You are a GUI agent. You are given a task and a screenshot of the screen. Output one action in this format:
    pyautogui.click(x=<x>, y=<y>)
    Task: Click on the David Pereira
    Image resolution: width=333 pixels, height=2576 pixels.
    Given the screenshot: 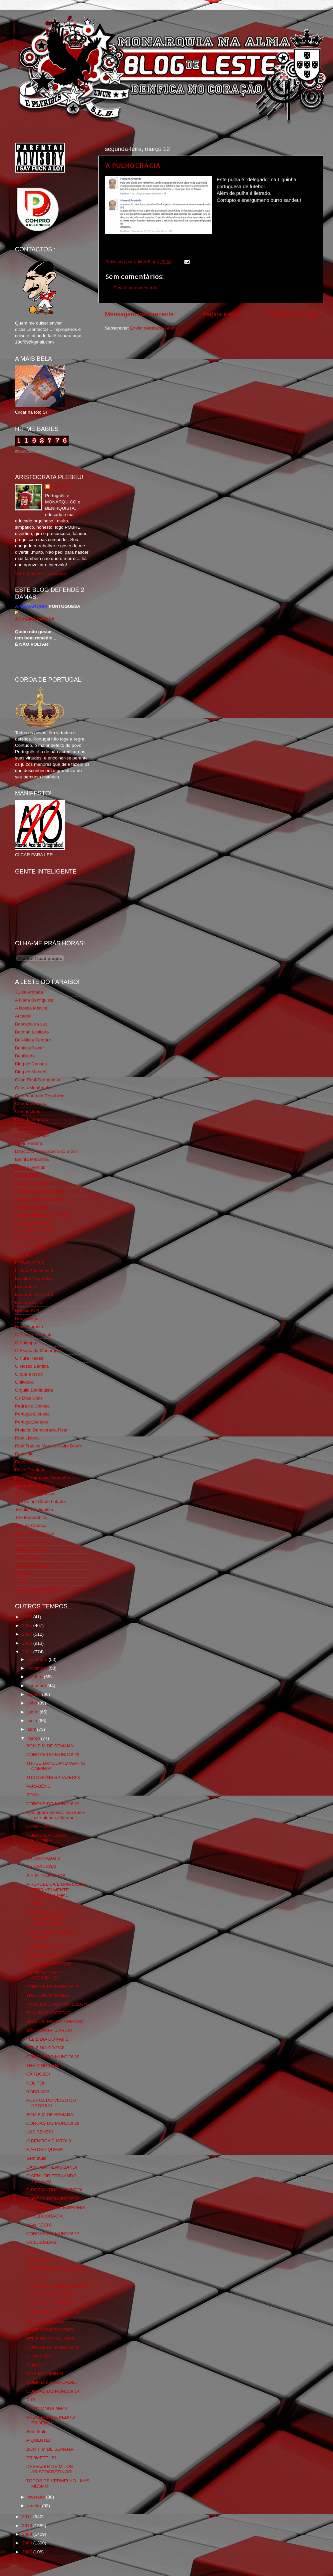 What is the action you would take?
    pyautogui.click(x=28, y=1143)
    